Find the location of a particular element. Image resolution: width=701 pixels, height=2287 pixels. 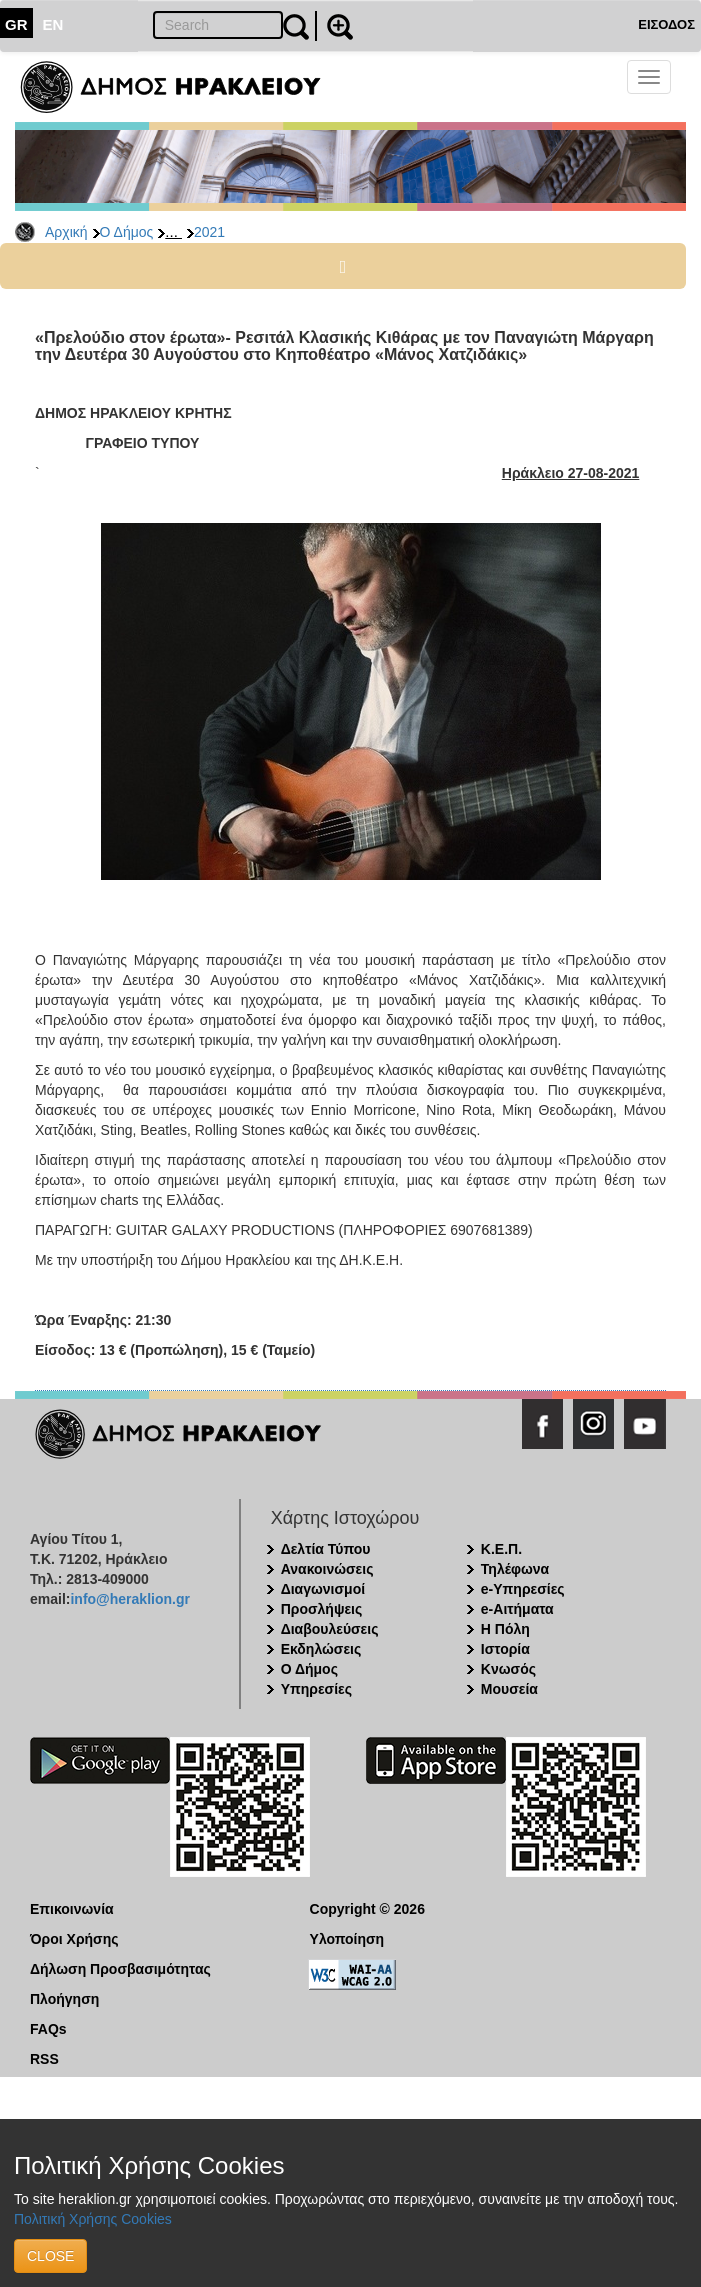

Η Πόλη is located at coordinates (505, 1629).